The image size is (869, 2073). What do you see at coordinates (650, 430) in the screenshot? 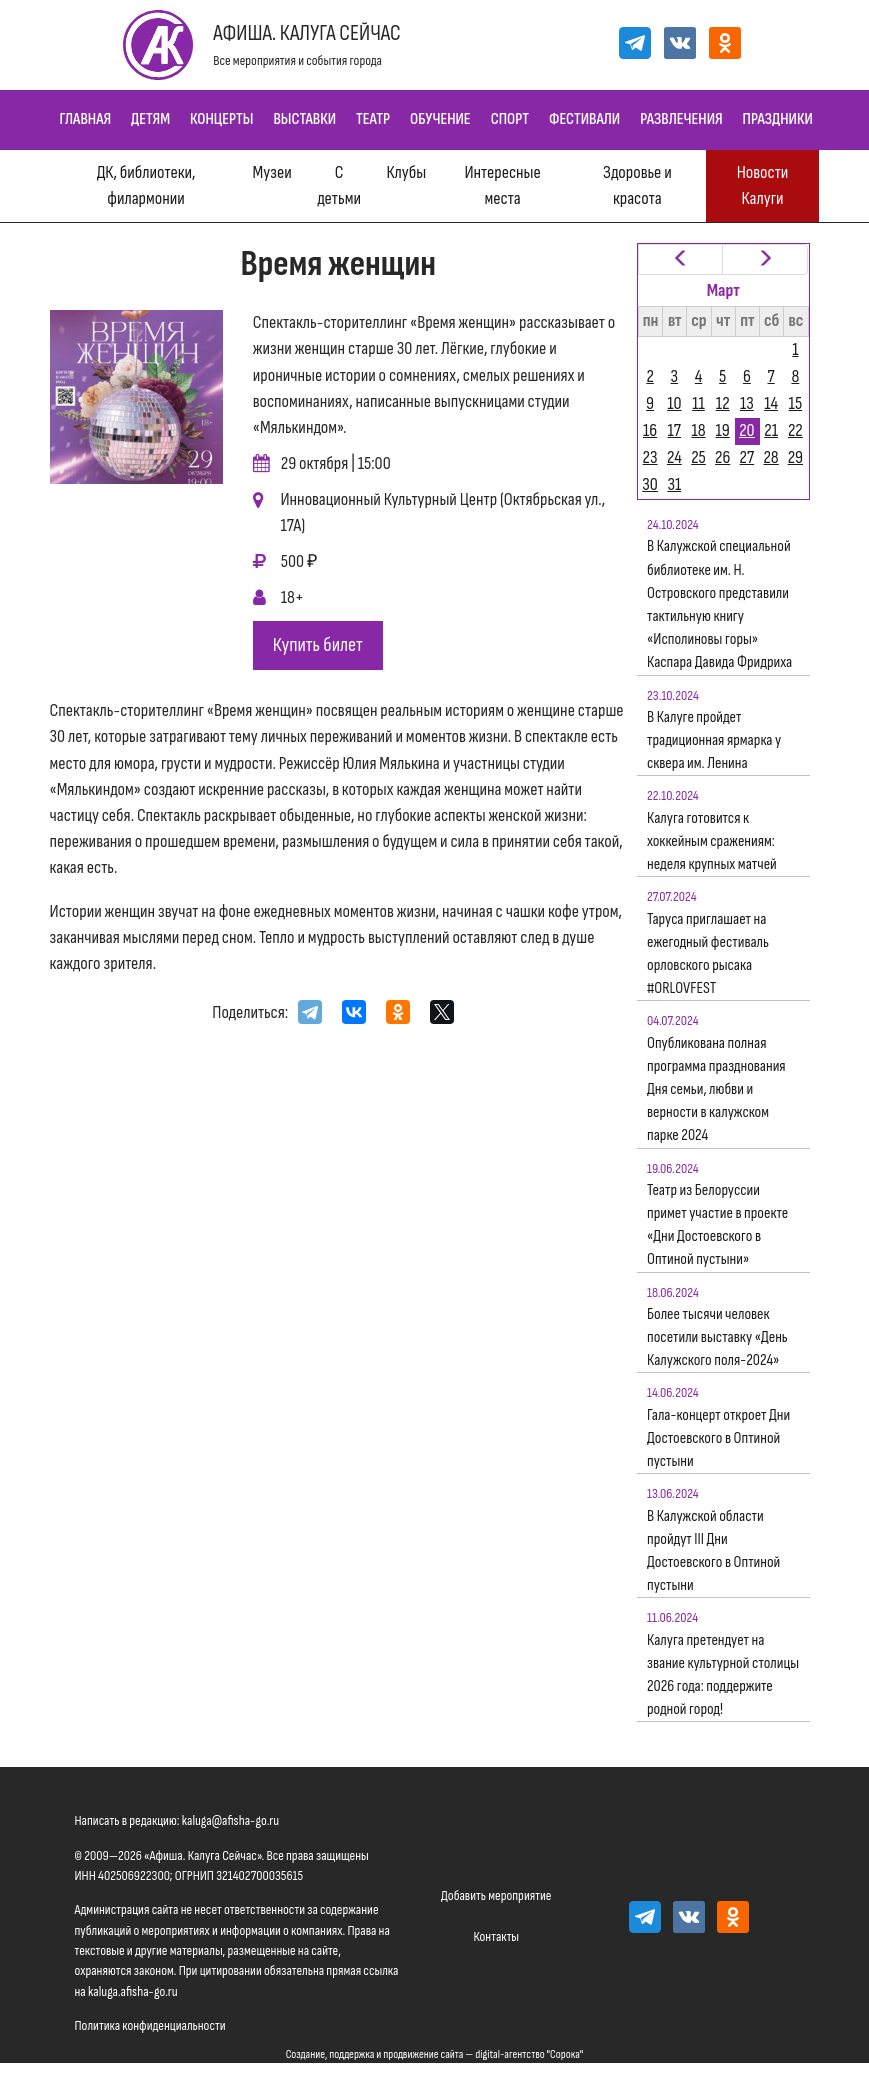
I see `16` at bounding box center [650, 430].